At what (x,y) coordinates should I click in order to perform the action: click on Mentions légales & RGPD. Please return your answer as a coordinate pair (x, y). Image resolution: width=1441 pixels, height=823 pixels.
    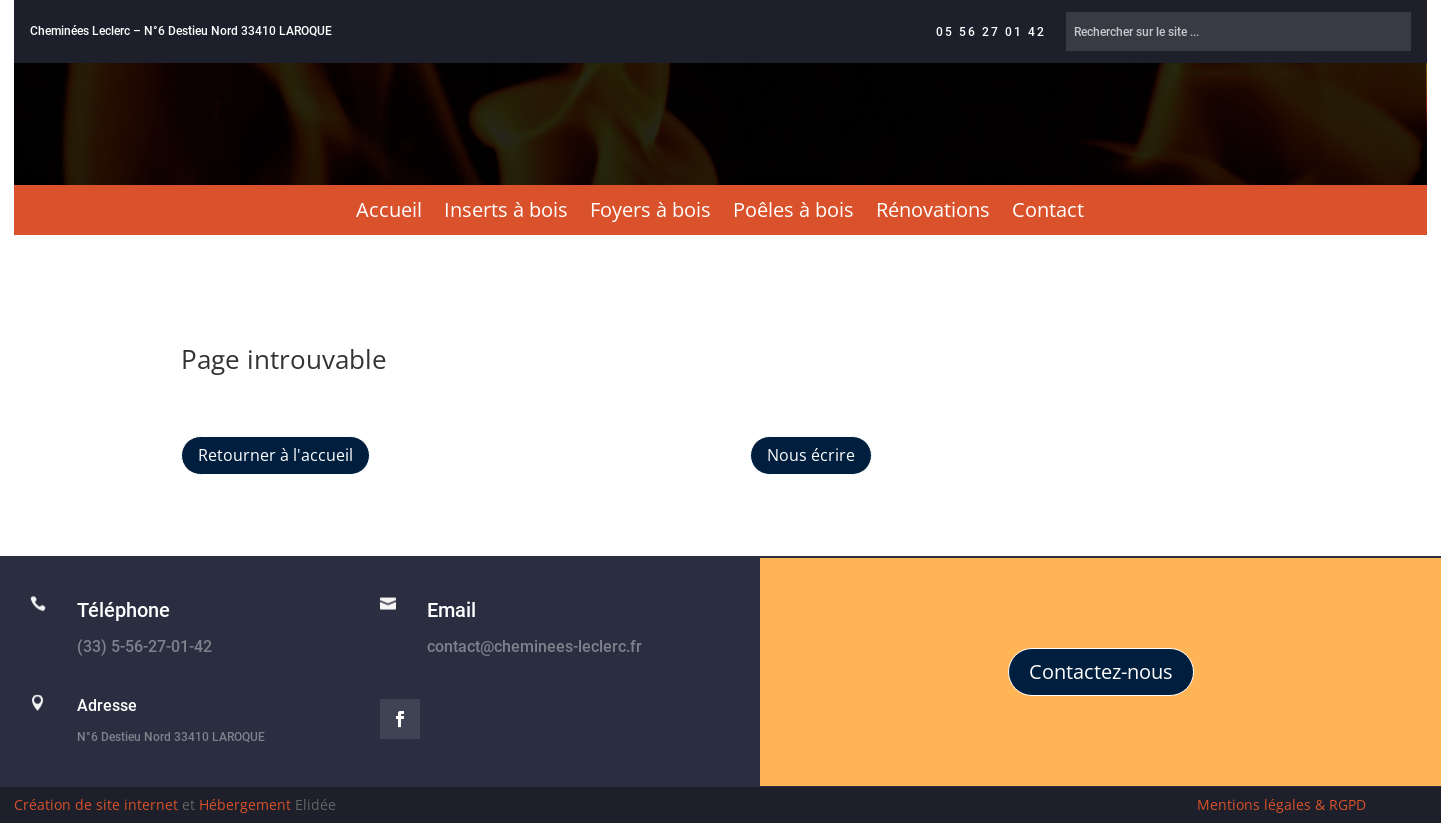
    Looking at the image, I should click on (1281, 804).